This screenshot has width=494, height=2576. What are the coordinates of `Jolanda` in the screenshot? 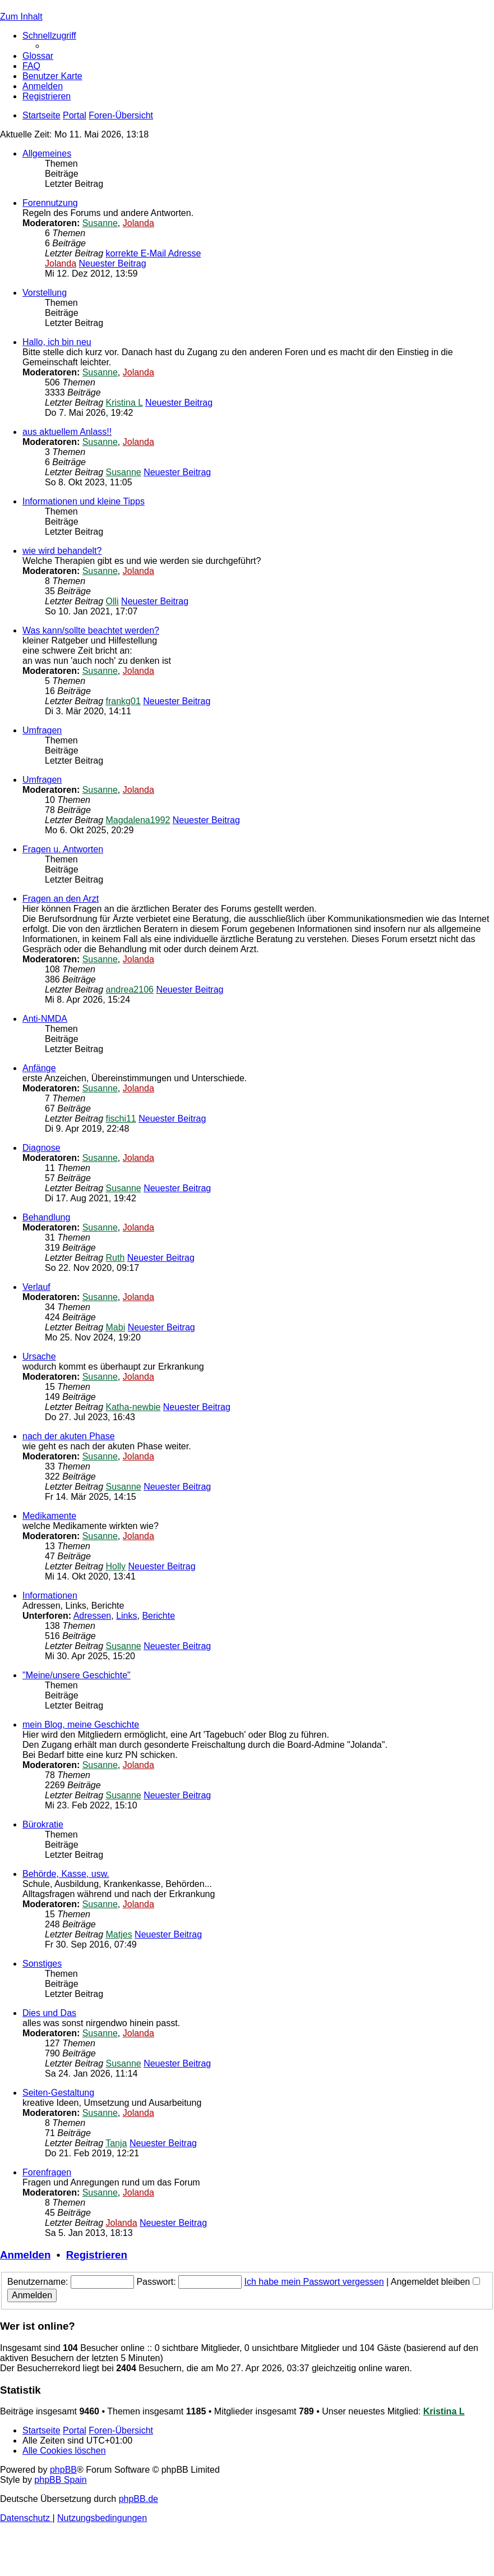 It's located at (138, 223).